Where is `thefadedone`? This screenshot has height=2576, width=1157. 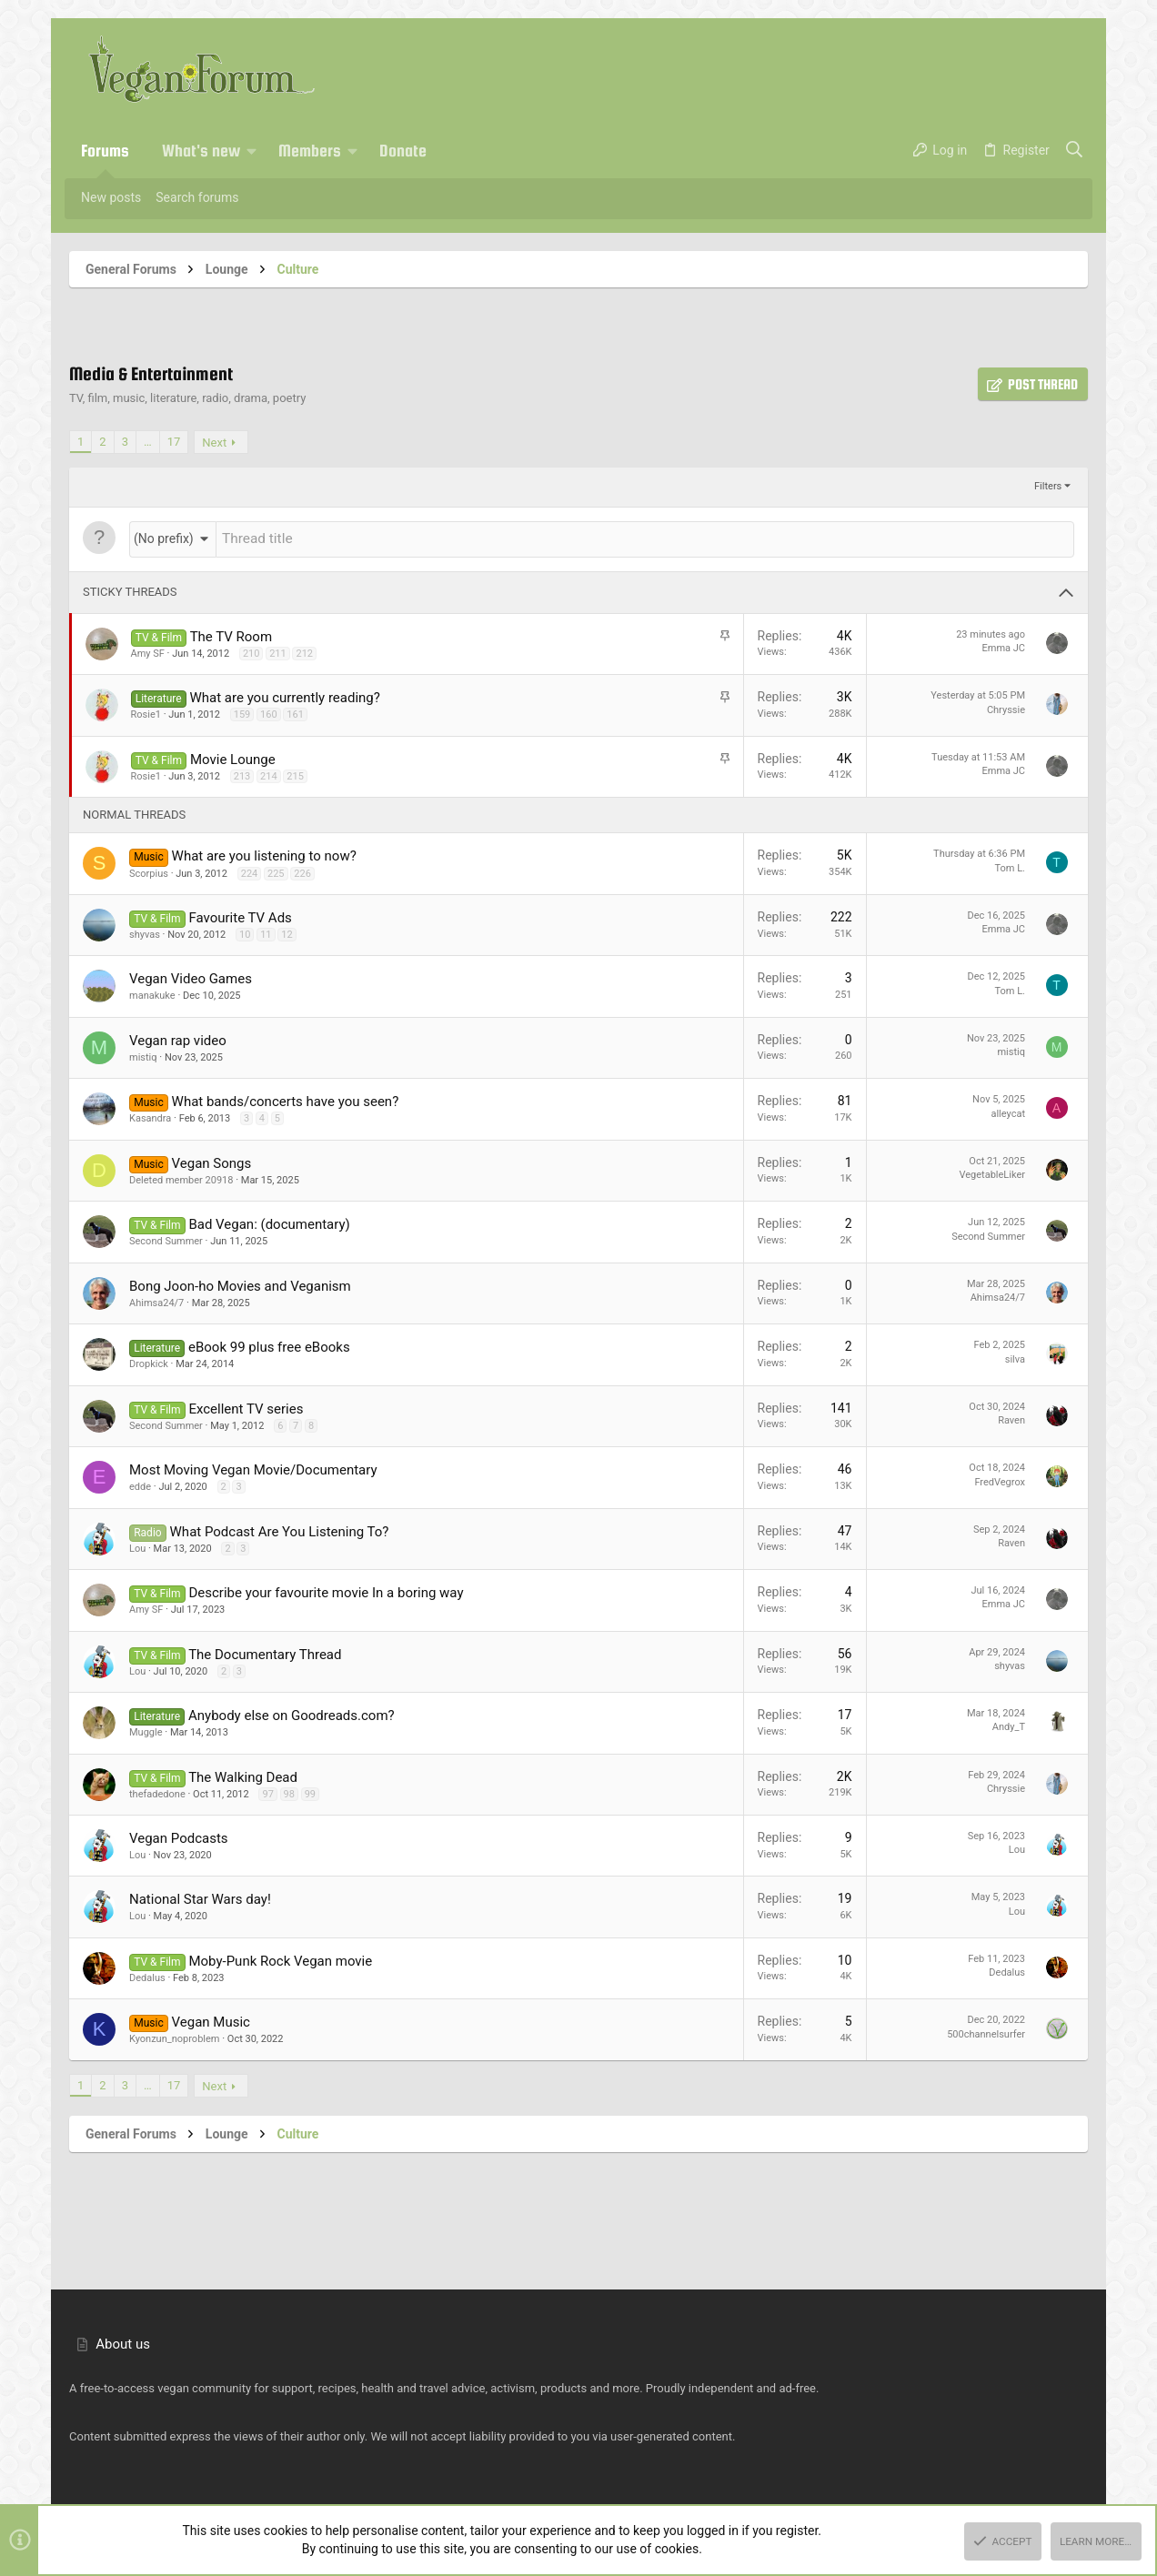 thefadedone is located at coordinates (157, 1792).